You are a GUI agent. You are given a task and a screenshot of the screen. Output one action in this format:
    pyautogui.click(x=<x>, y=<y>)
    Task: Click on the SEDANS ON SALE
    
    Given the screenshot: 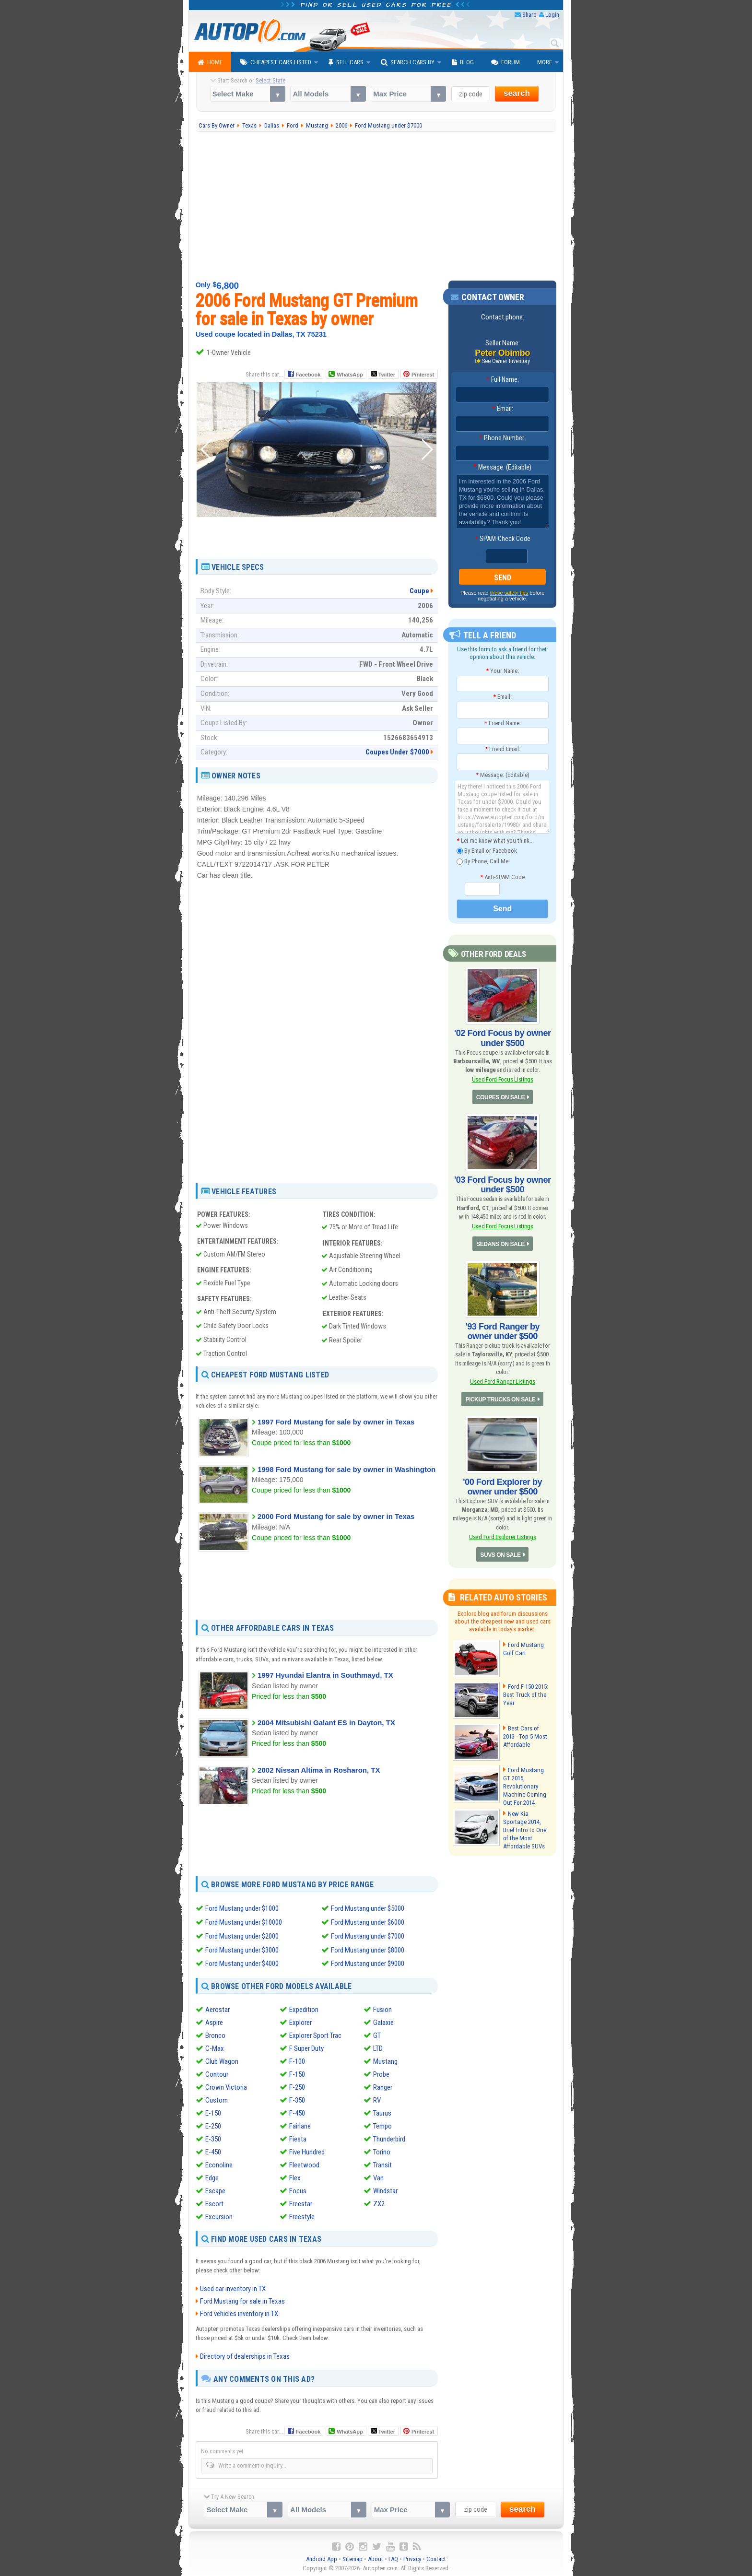 What is the action you would take?
    pyautogui.click(x=501, y=1243)
    